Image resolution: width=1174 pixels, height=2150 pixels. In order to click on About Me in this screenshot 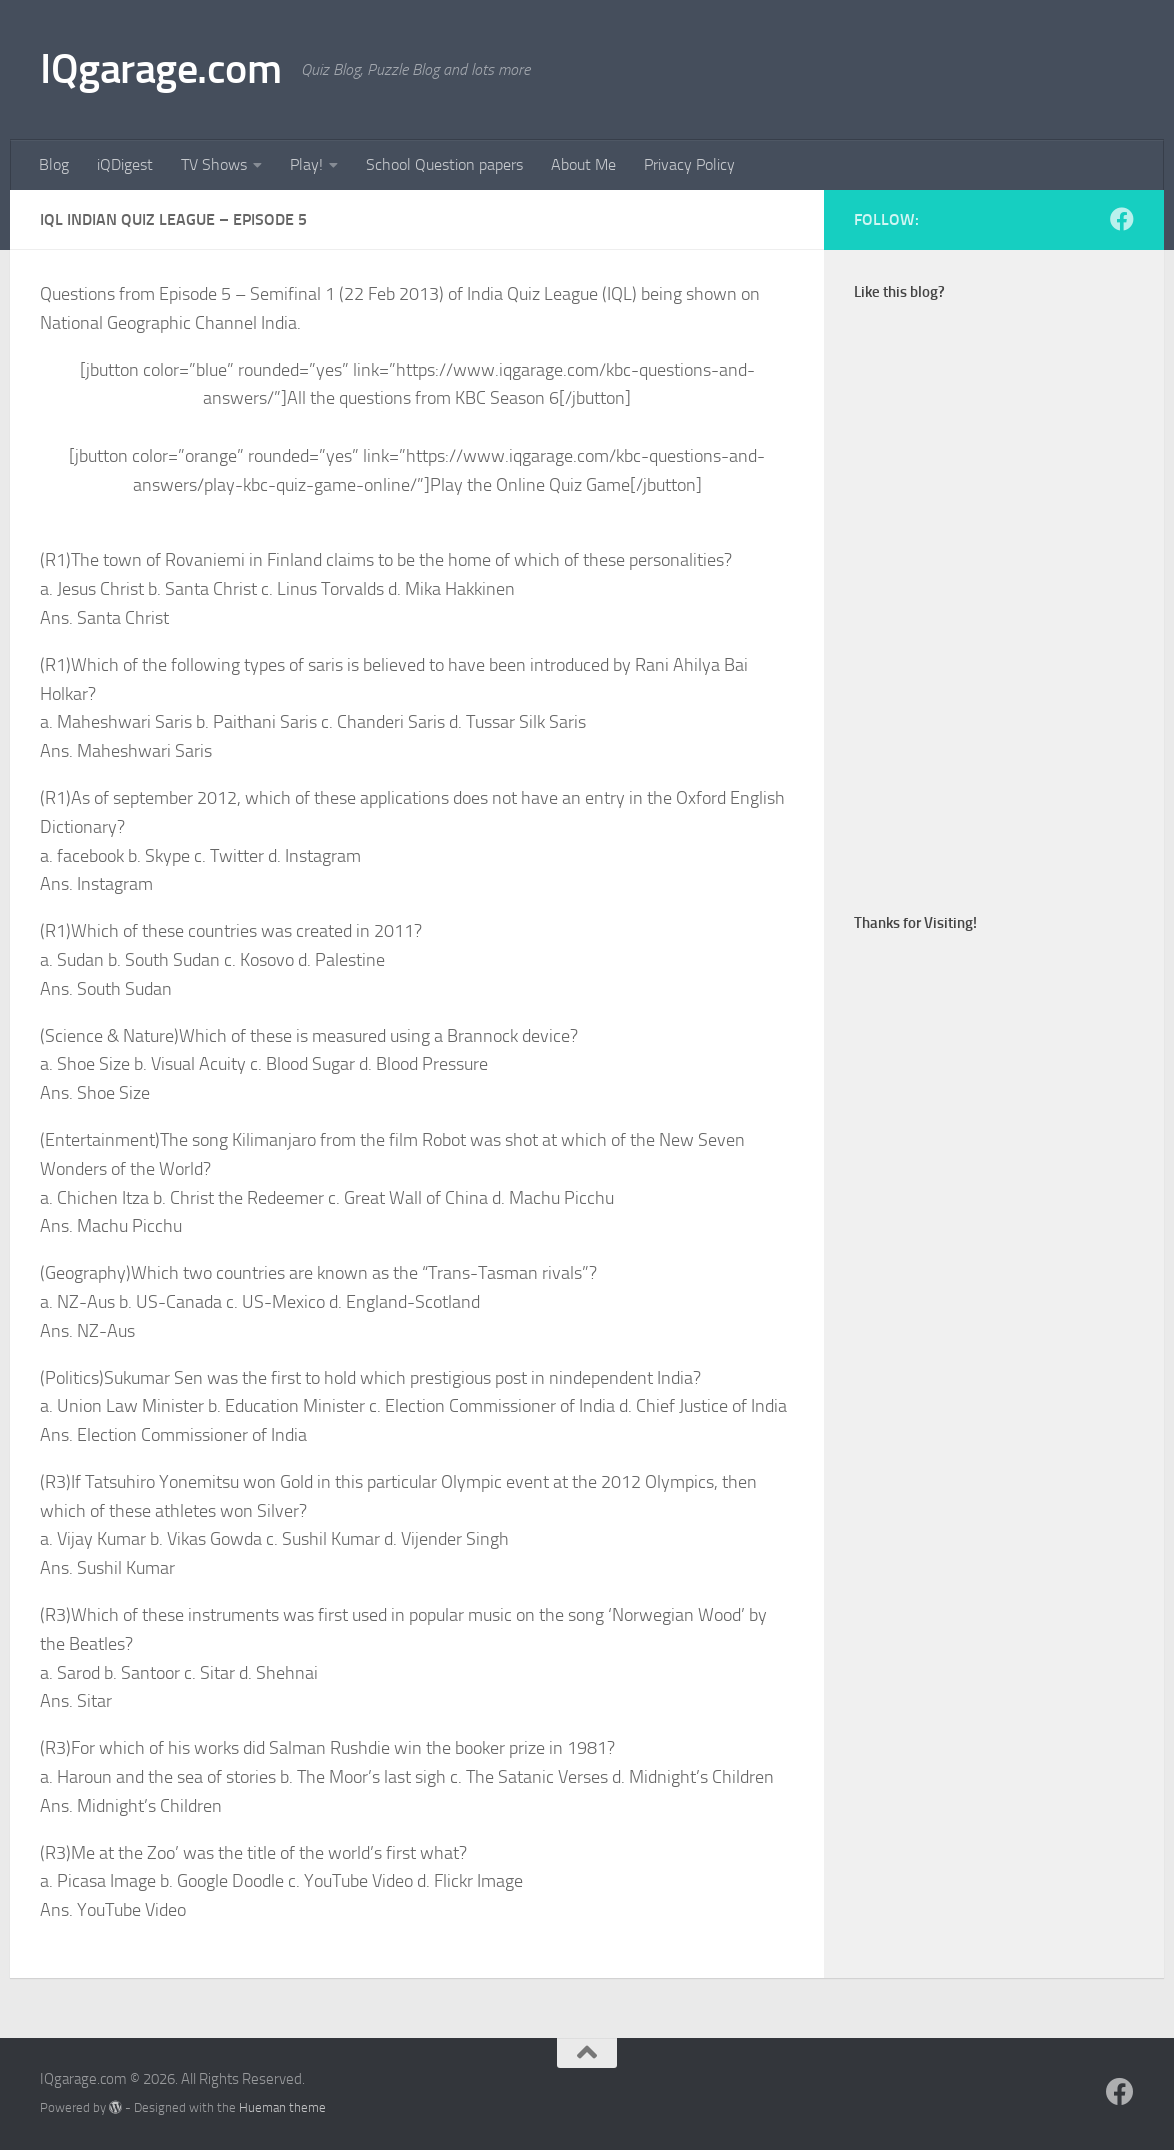, I will do `click(583, 164)`.